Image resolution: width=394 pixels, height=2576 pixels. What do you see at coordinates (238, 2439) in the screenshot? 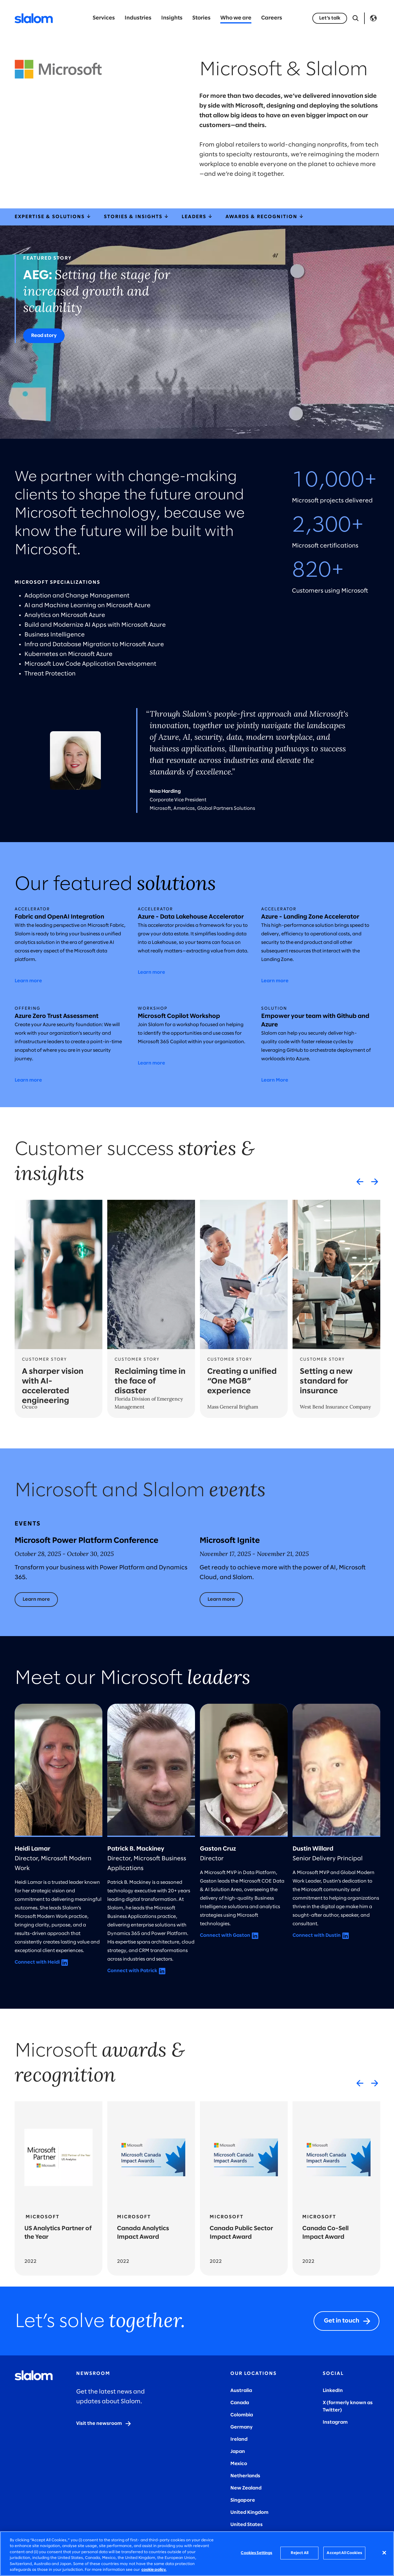
I see `Ireland` at bounding box center [238, 2439].